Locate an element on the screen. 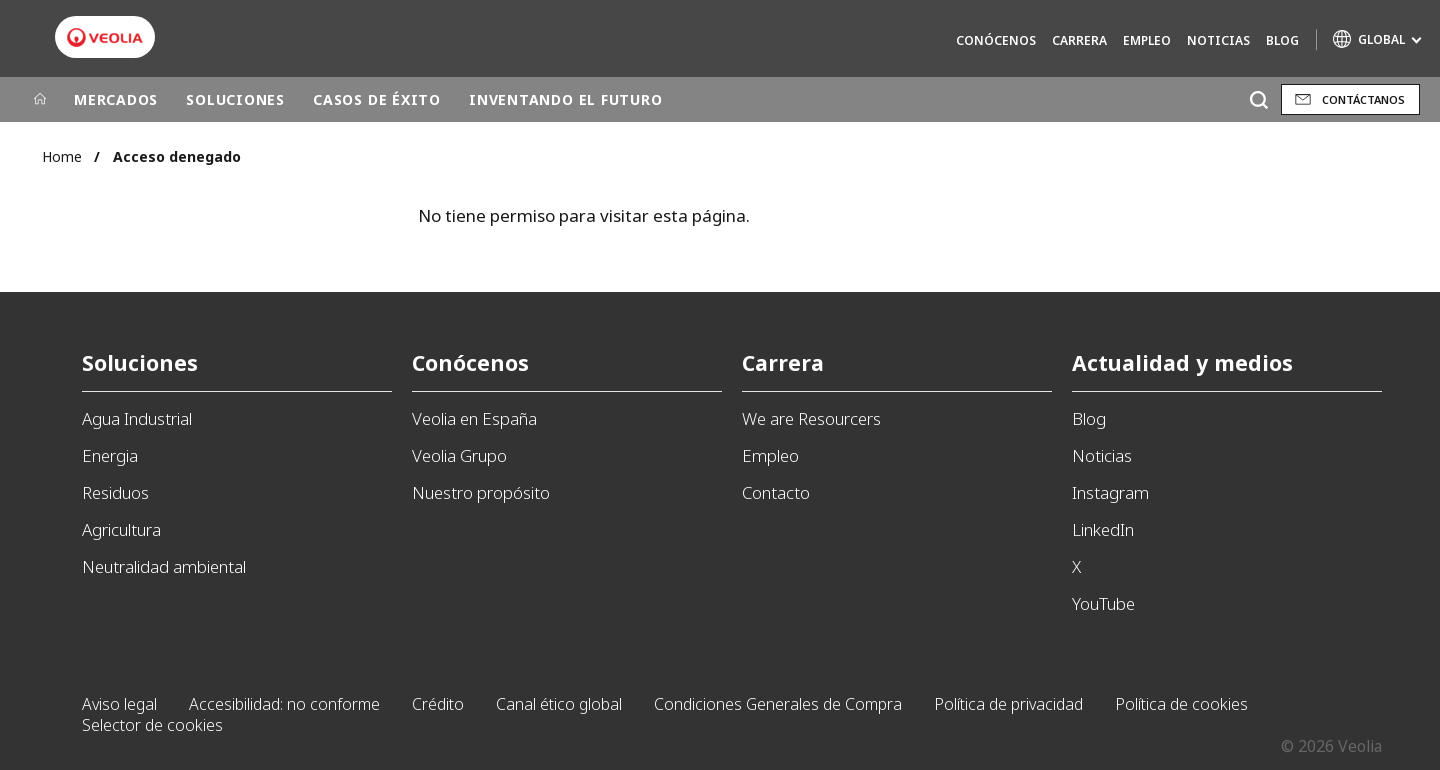  Carrera is located at coordinates (1079, 40).